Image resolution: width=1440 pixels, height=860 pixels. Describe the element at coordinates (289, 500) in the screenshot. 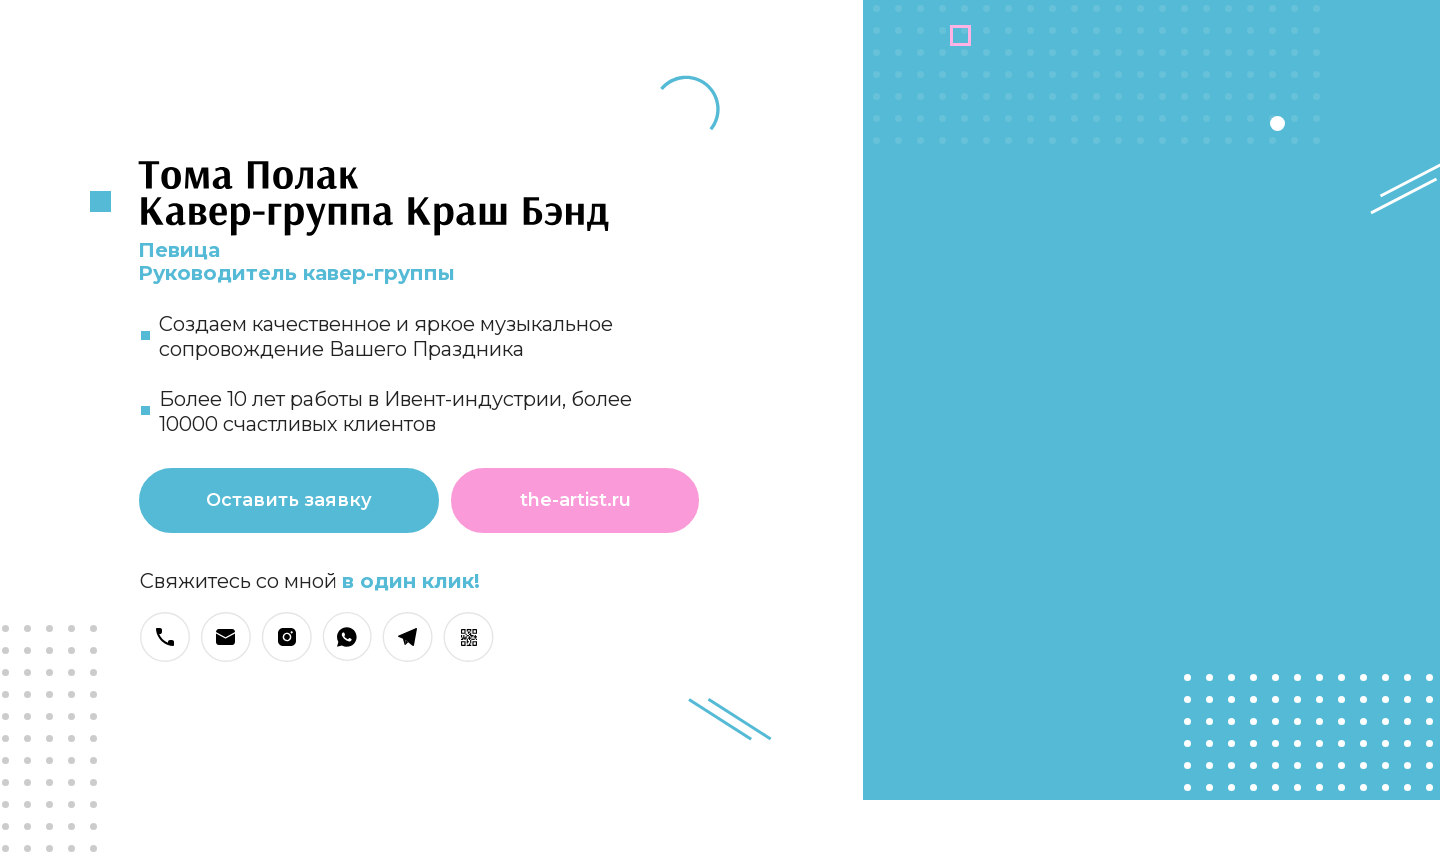

I see `Оставить заявку` at that location.